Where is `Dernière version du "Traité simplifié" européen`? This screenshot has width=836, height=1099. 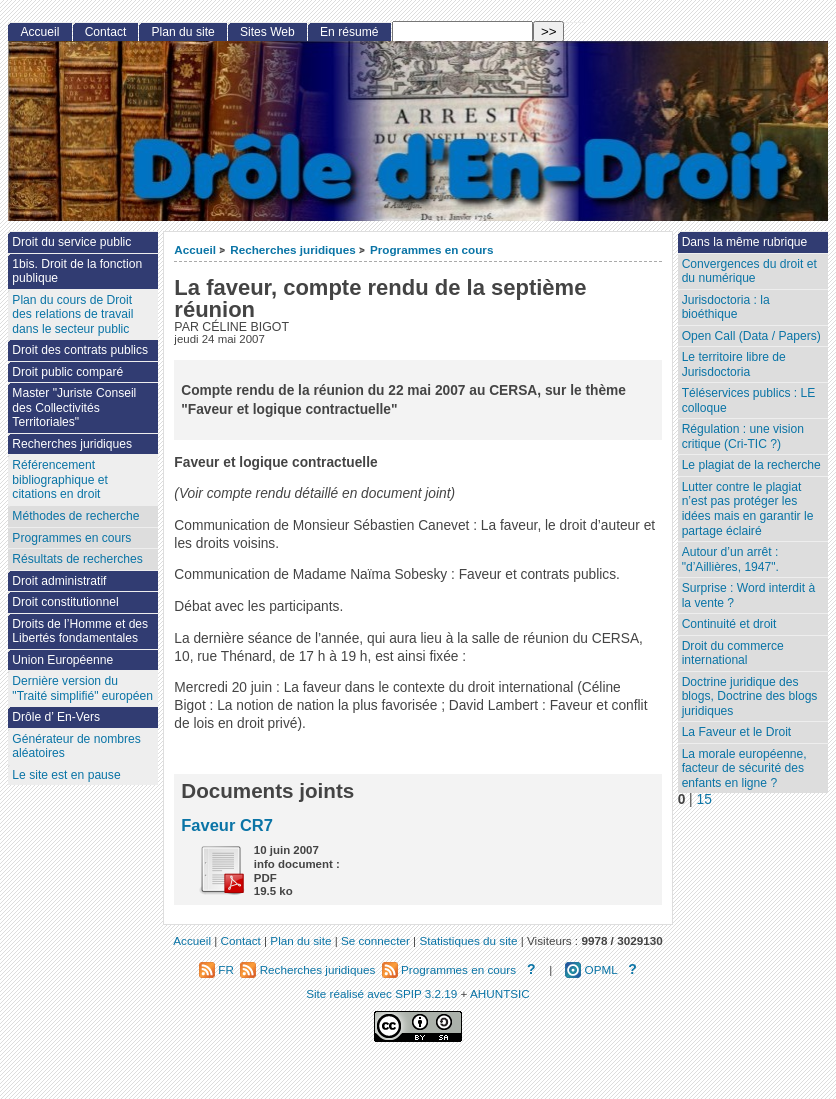 Dernière version du "Traité simplifié" européen is located at coordinates (82, 688).